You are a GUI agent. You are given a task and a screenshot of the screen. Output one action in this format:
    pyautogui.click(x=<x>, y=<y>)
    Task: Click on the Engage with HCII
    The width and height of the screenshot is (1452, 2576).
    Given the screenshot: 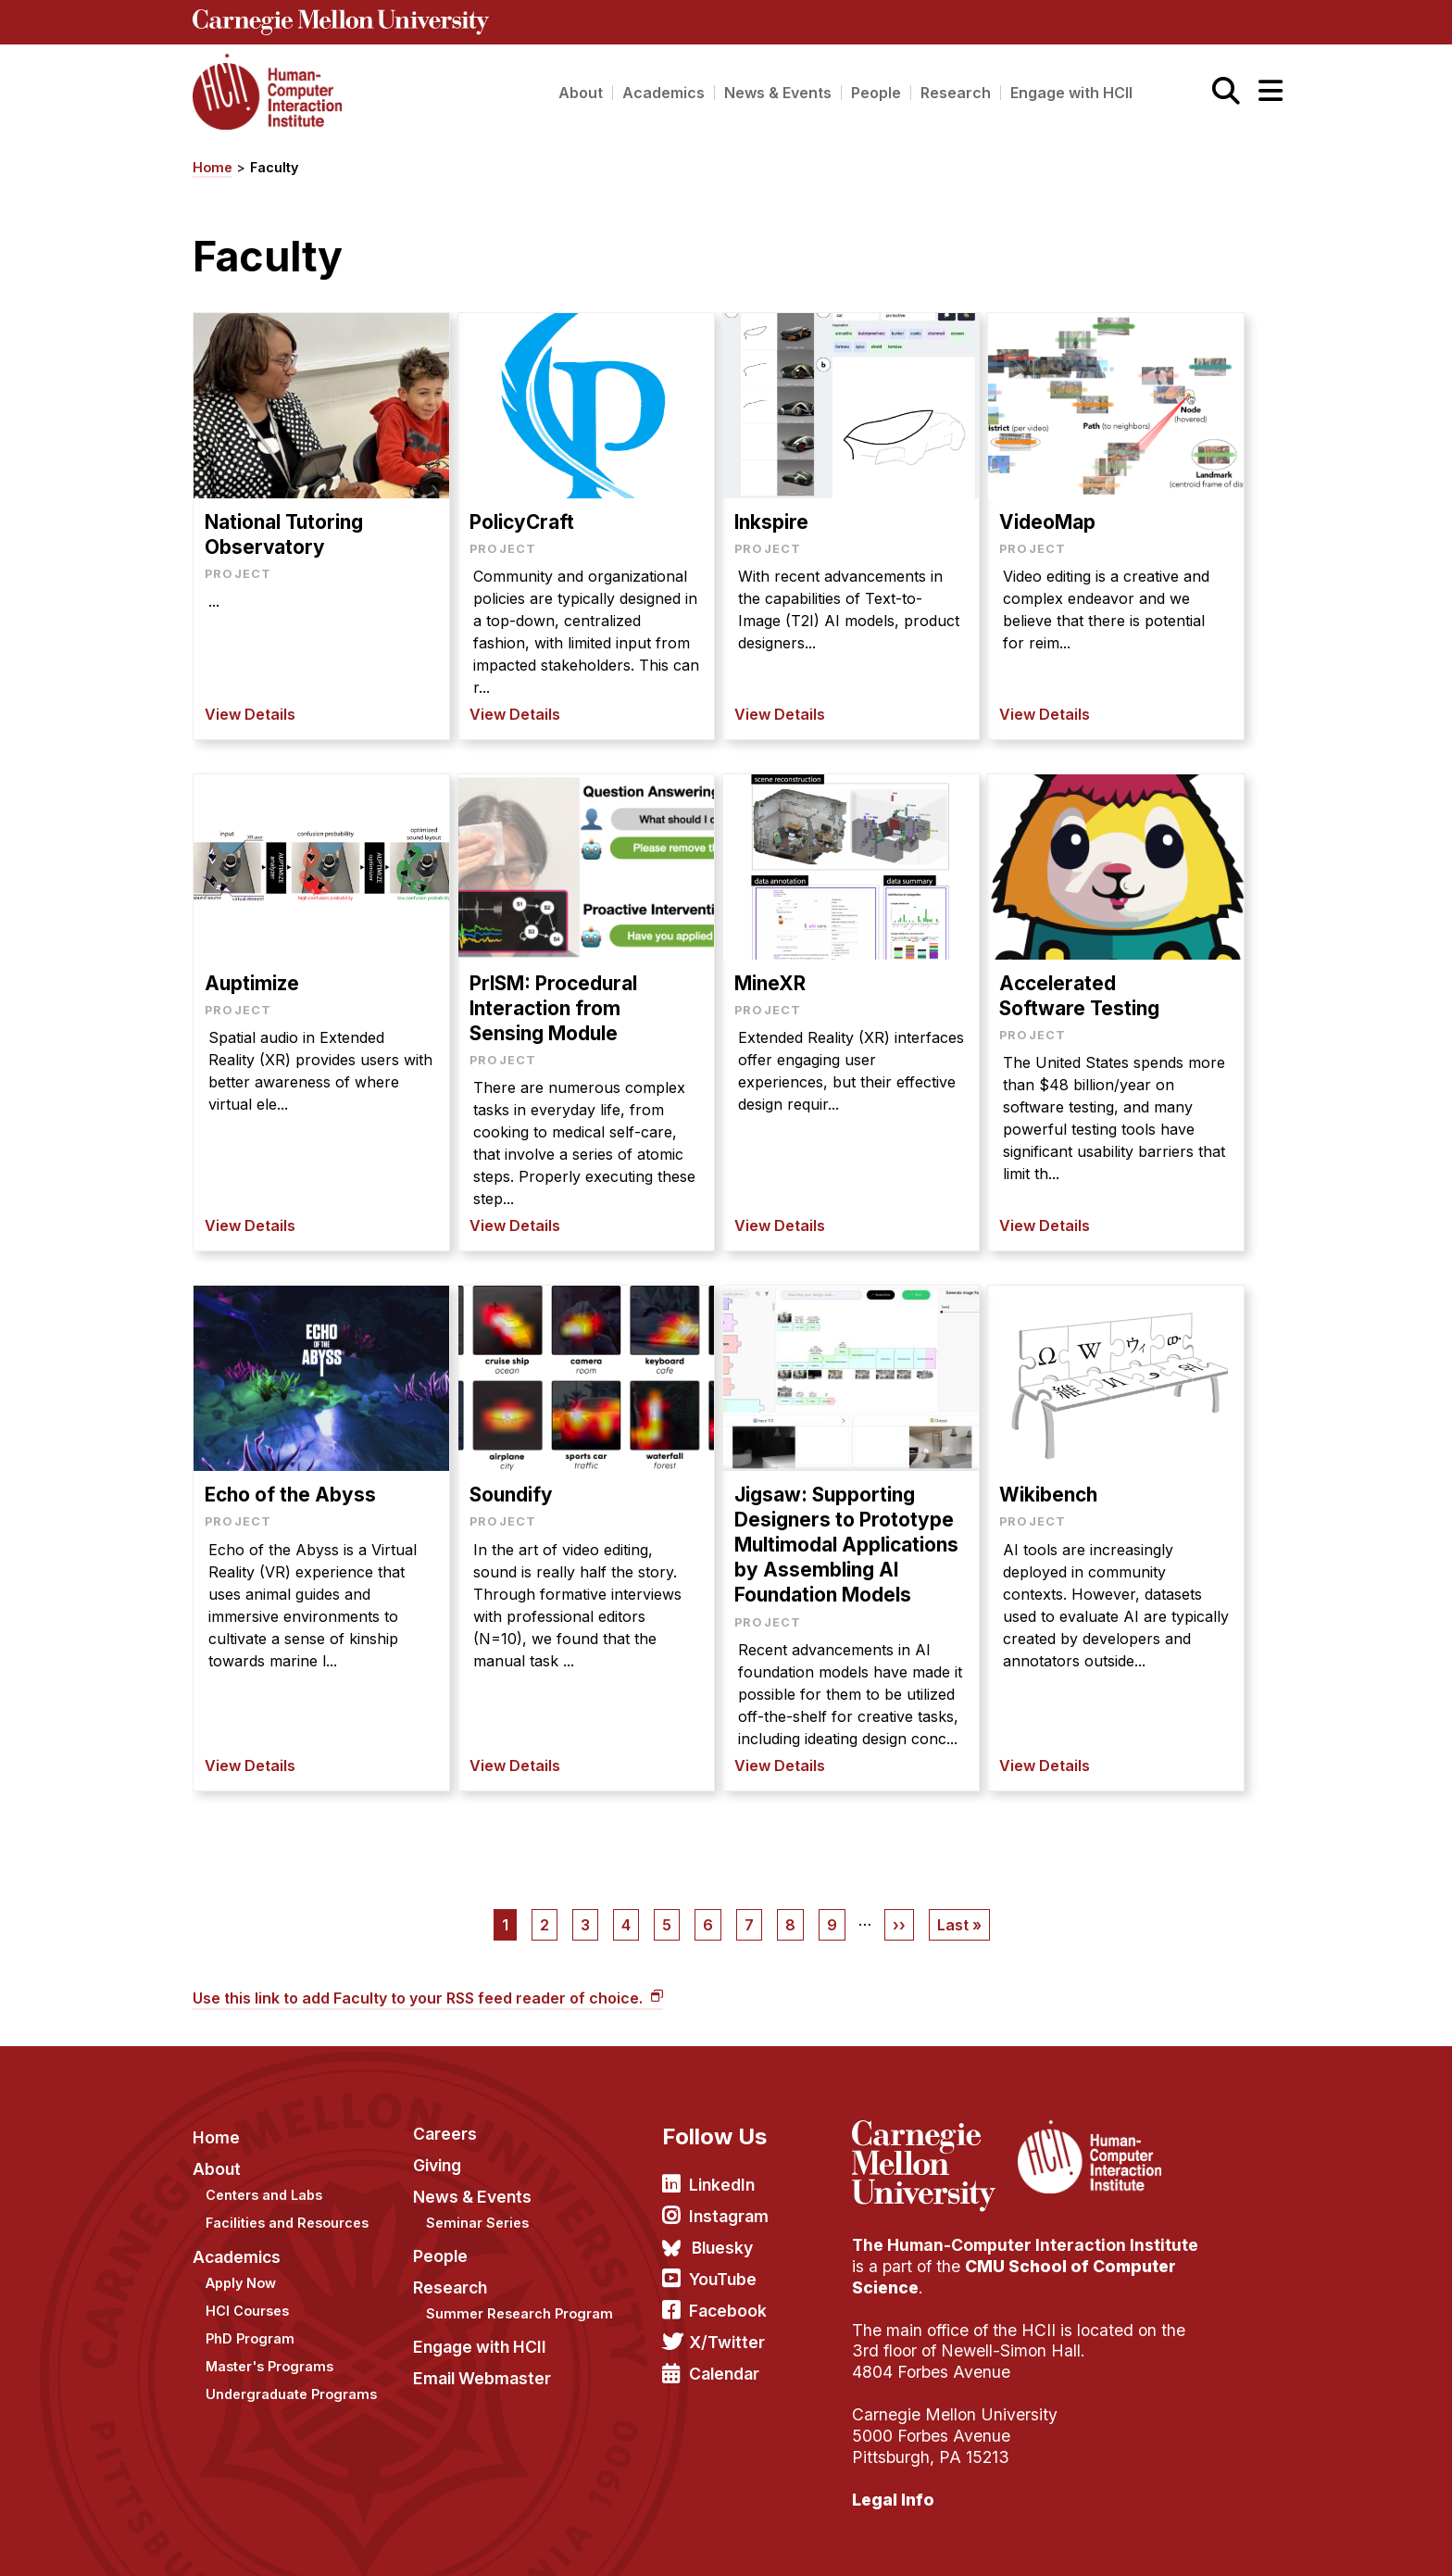 What is the action you would take?
    pyautogui.click(x=1071, y=92)
    